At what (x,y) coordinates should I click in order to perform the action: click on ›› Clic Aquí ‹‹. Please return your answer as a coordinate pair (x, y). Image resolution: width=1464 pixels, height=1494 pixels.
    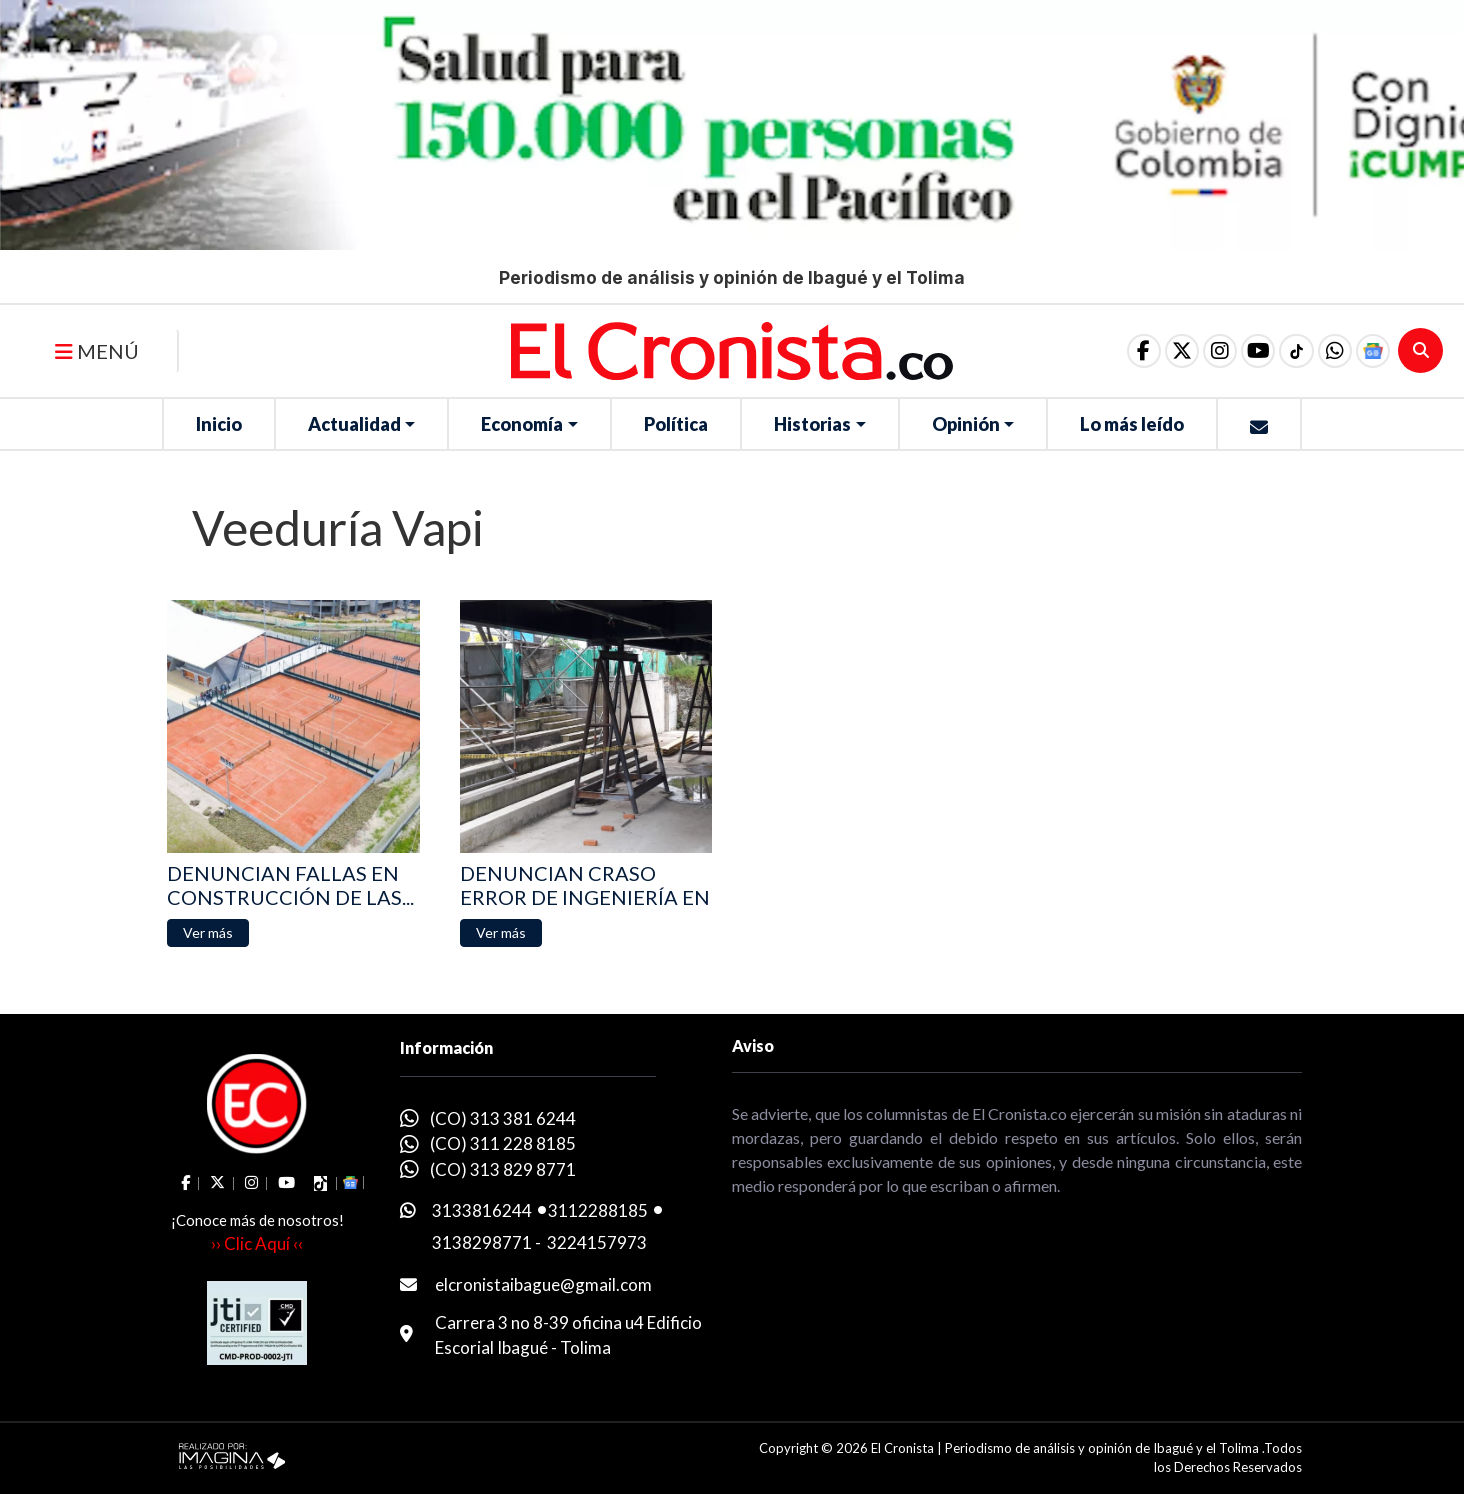
    Looking at the image, I should click on (257, 1243).